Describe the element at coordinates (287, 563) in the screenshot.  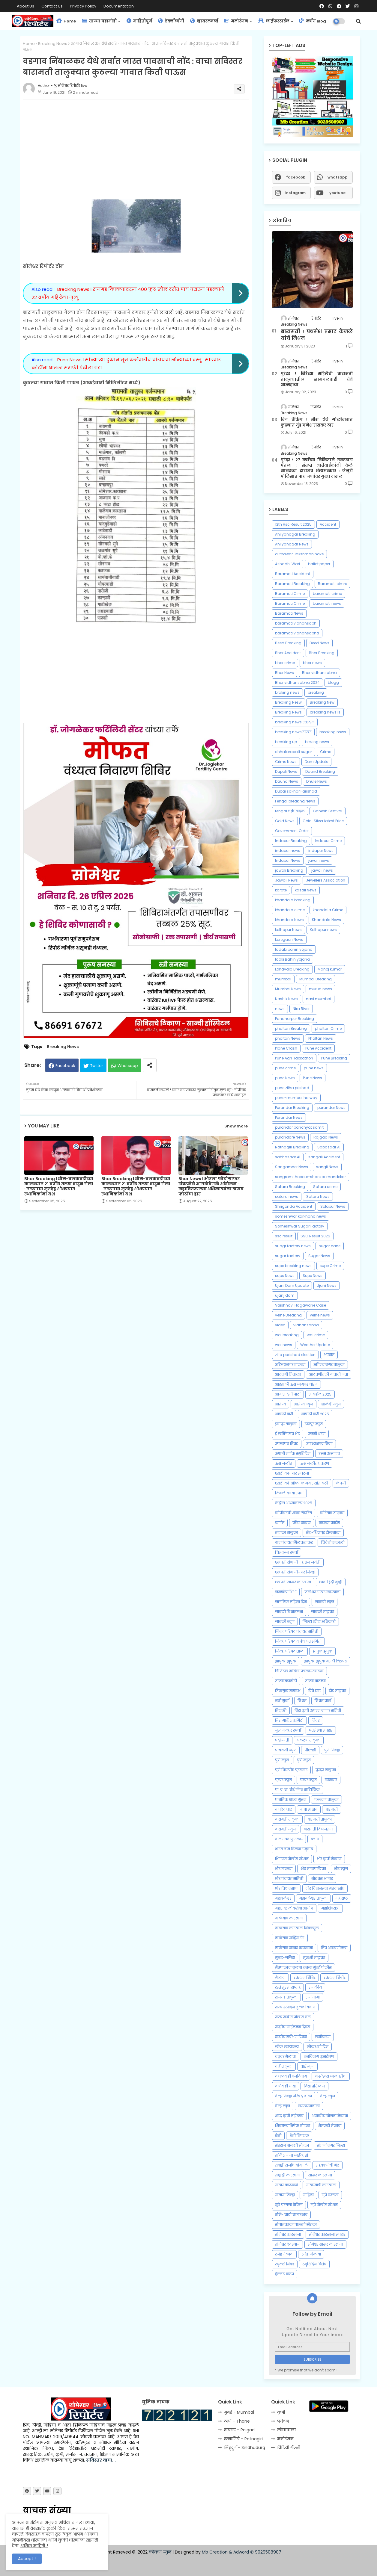
I see `Ashadhi Wari` at that location.